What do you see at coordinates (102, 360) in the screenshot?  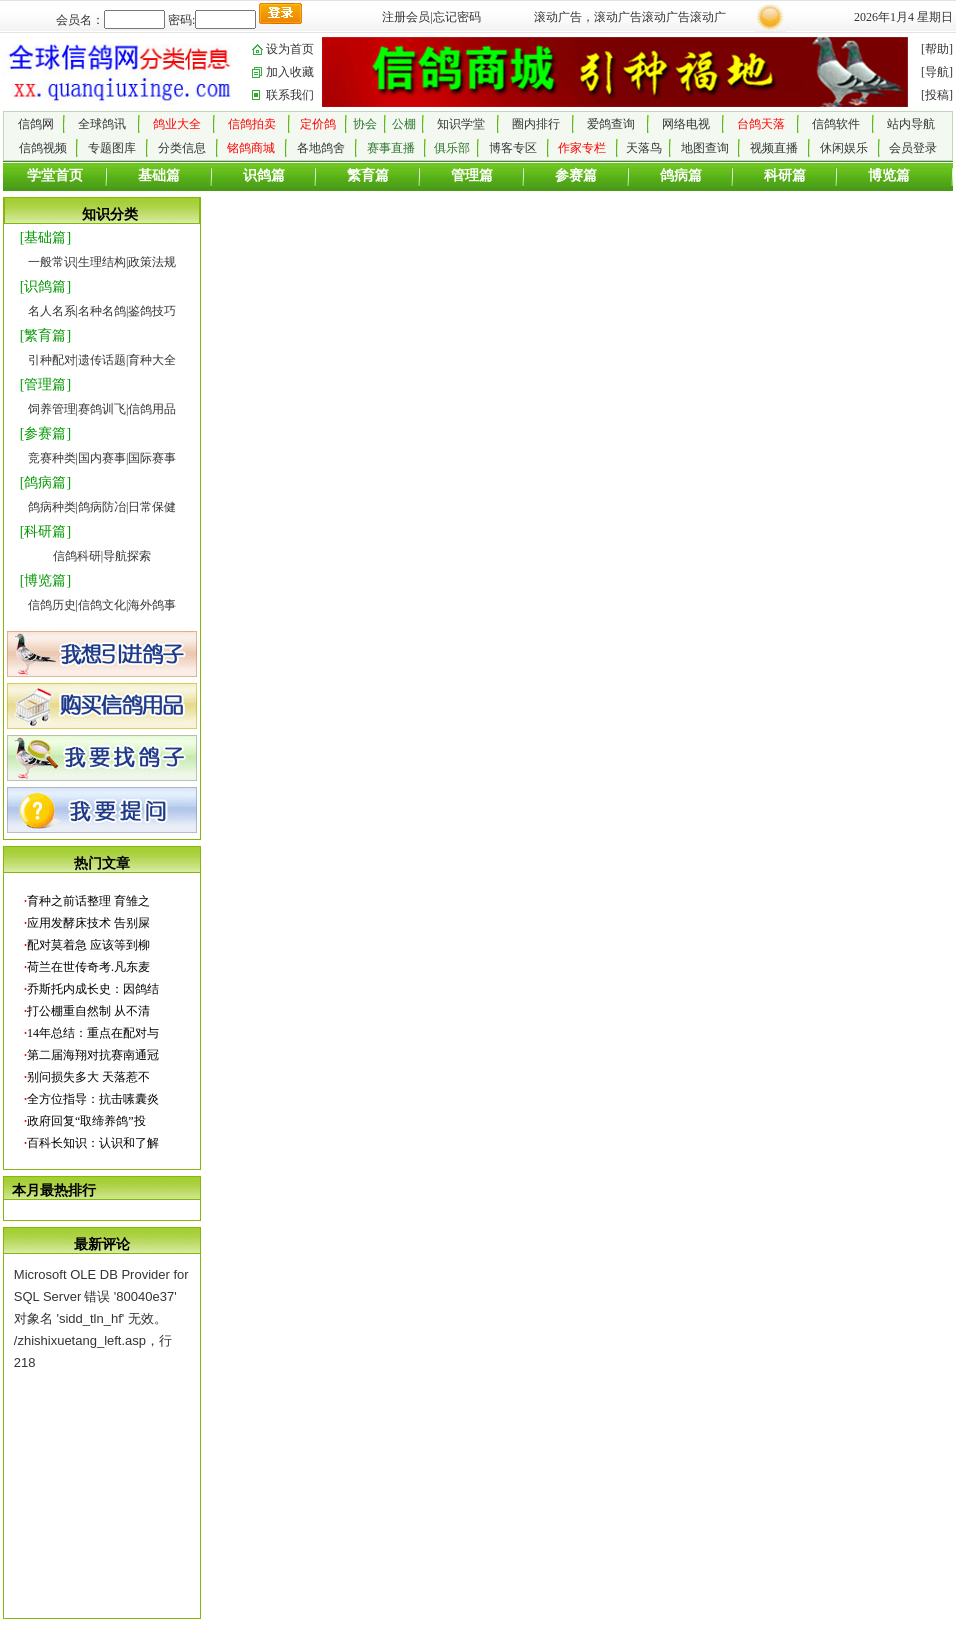 I see `遗传话题` at bounding box center [102, 360].